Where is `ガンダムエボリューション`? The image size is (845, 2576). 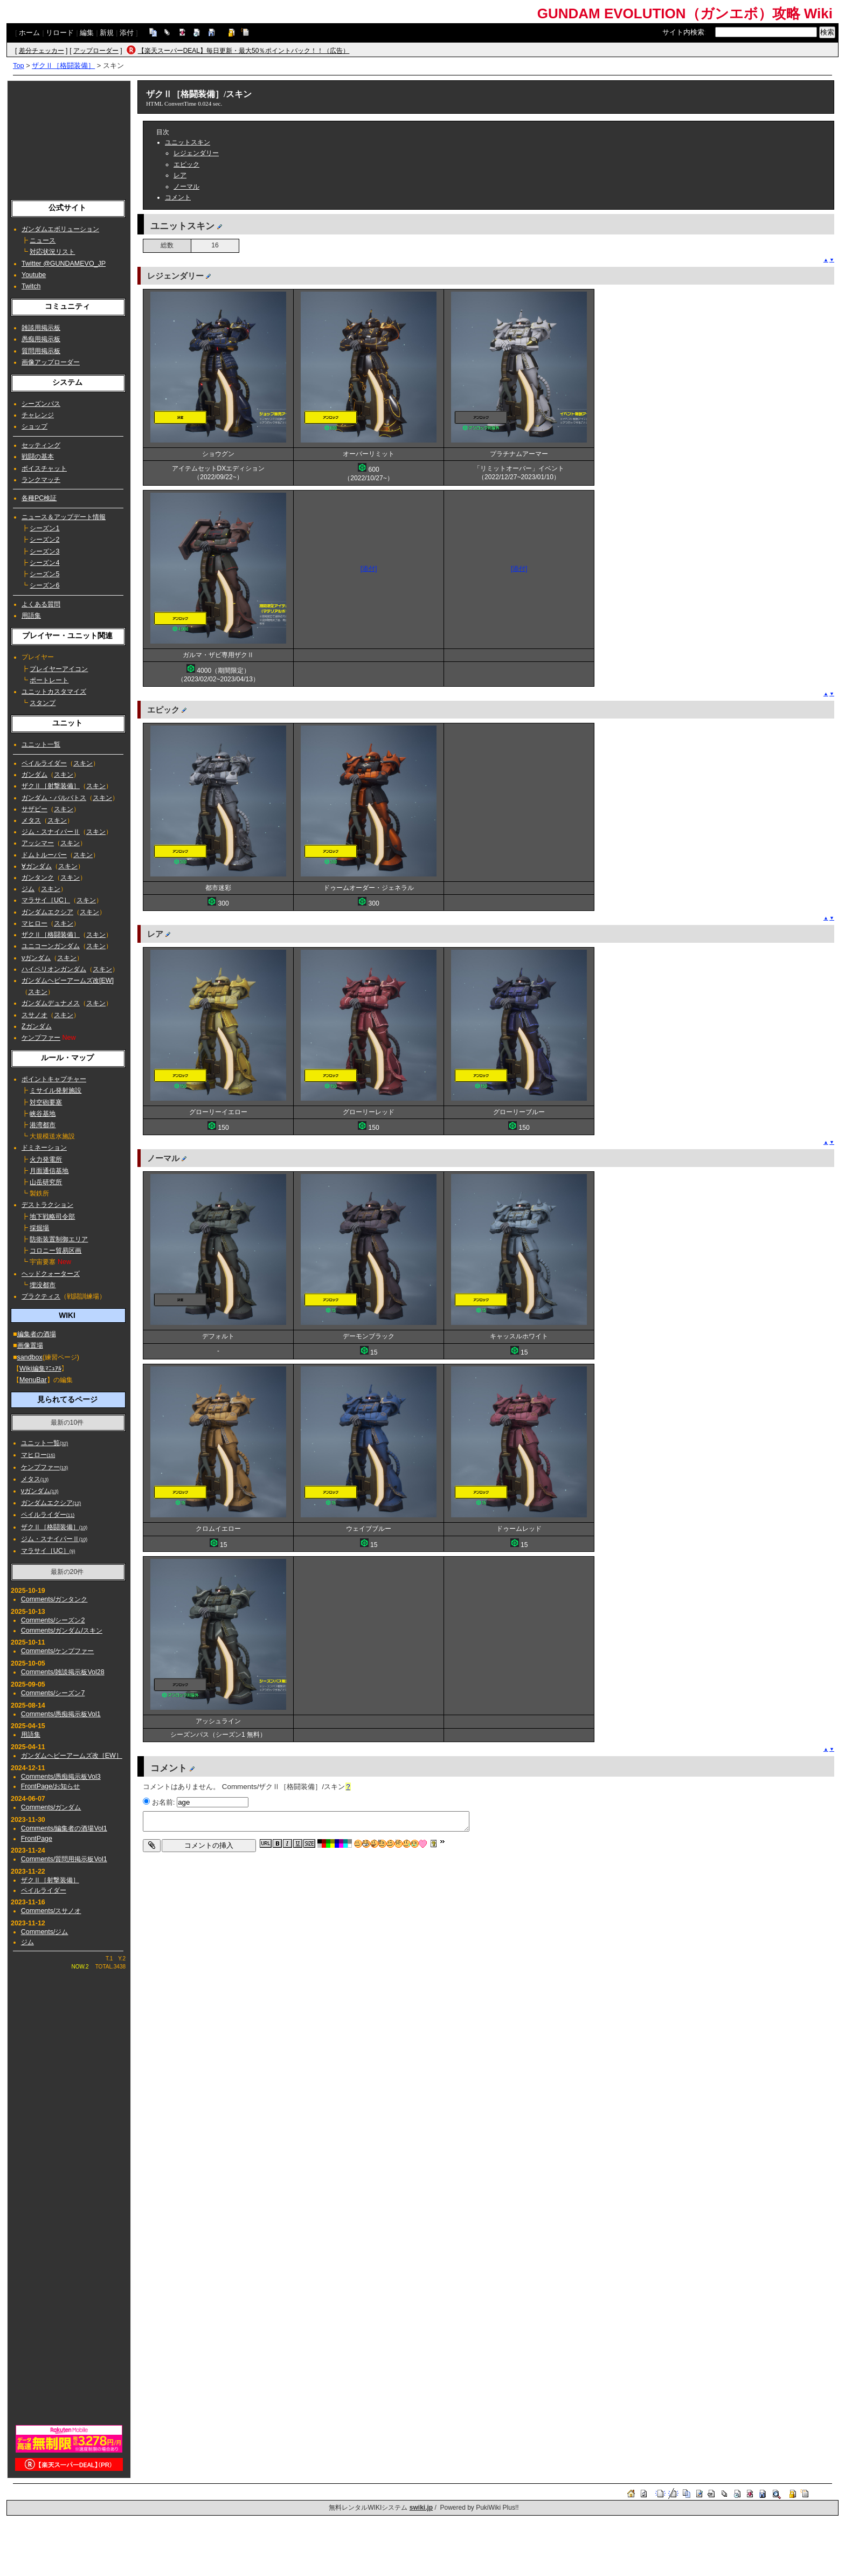
ガンダムエボリューション is located at coordinates (60, 229).